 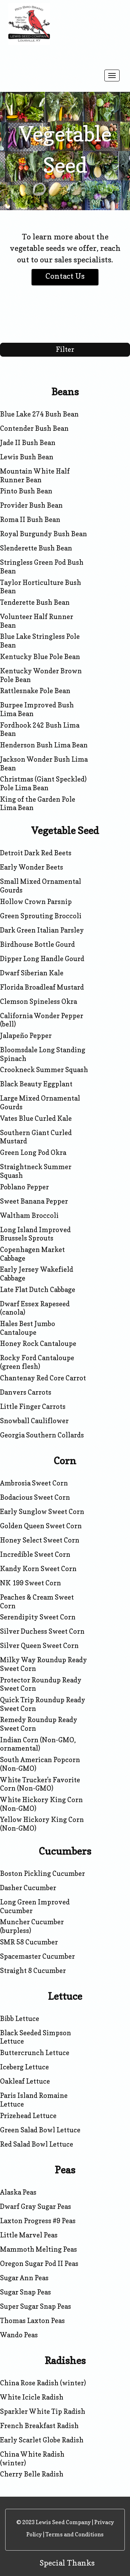 What do you see at coordinates (19, 2335) in the screenshot?
I see `Wando Peas` at bounding box center [19, 2335].